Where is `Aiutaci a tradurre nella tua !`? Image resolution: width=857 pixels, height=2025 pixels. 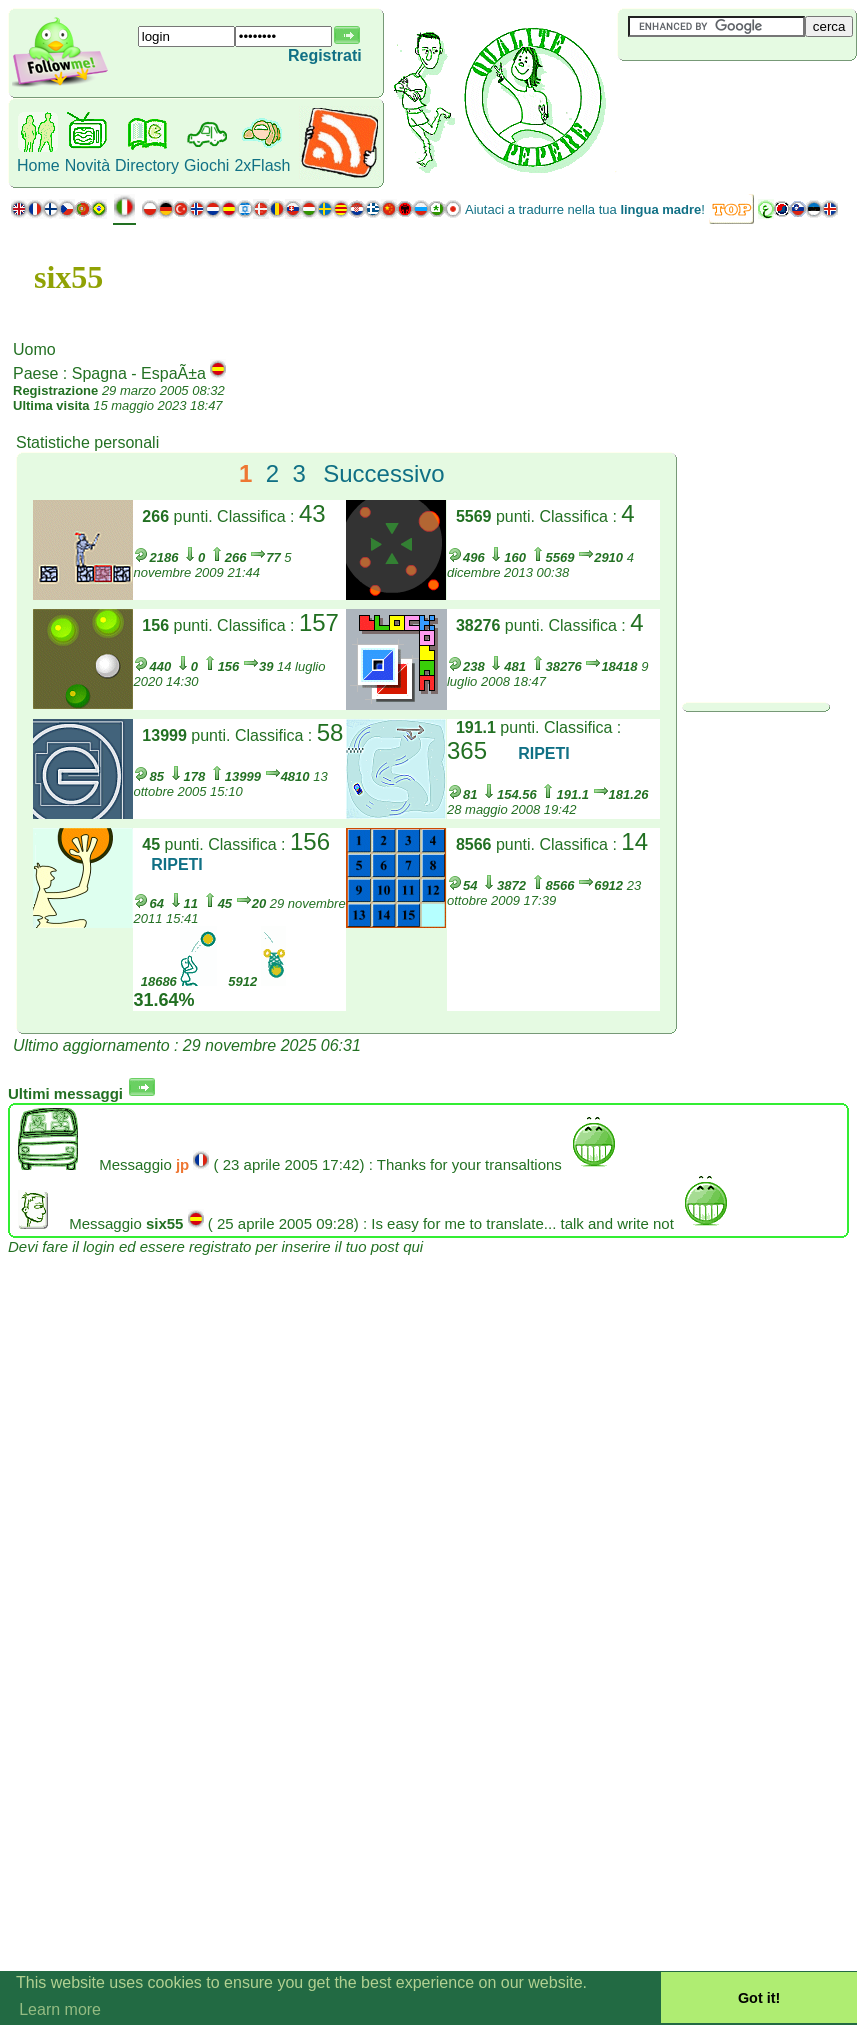 Aiutaci a tradurre nella tua ! is located at coordinates (585, 209).